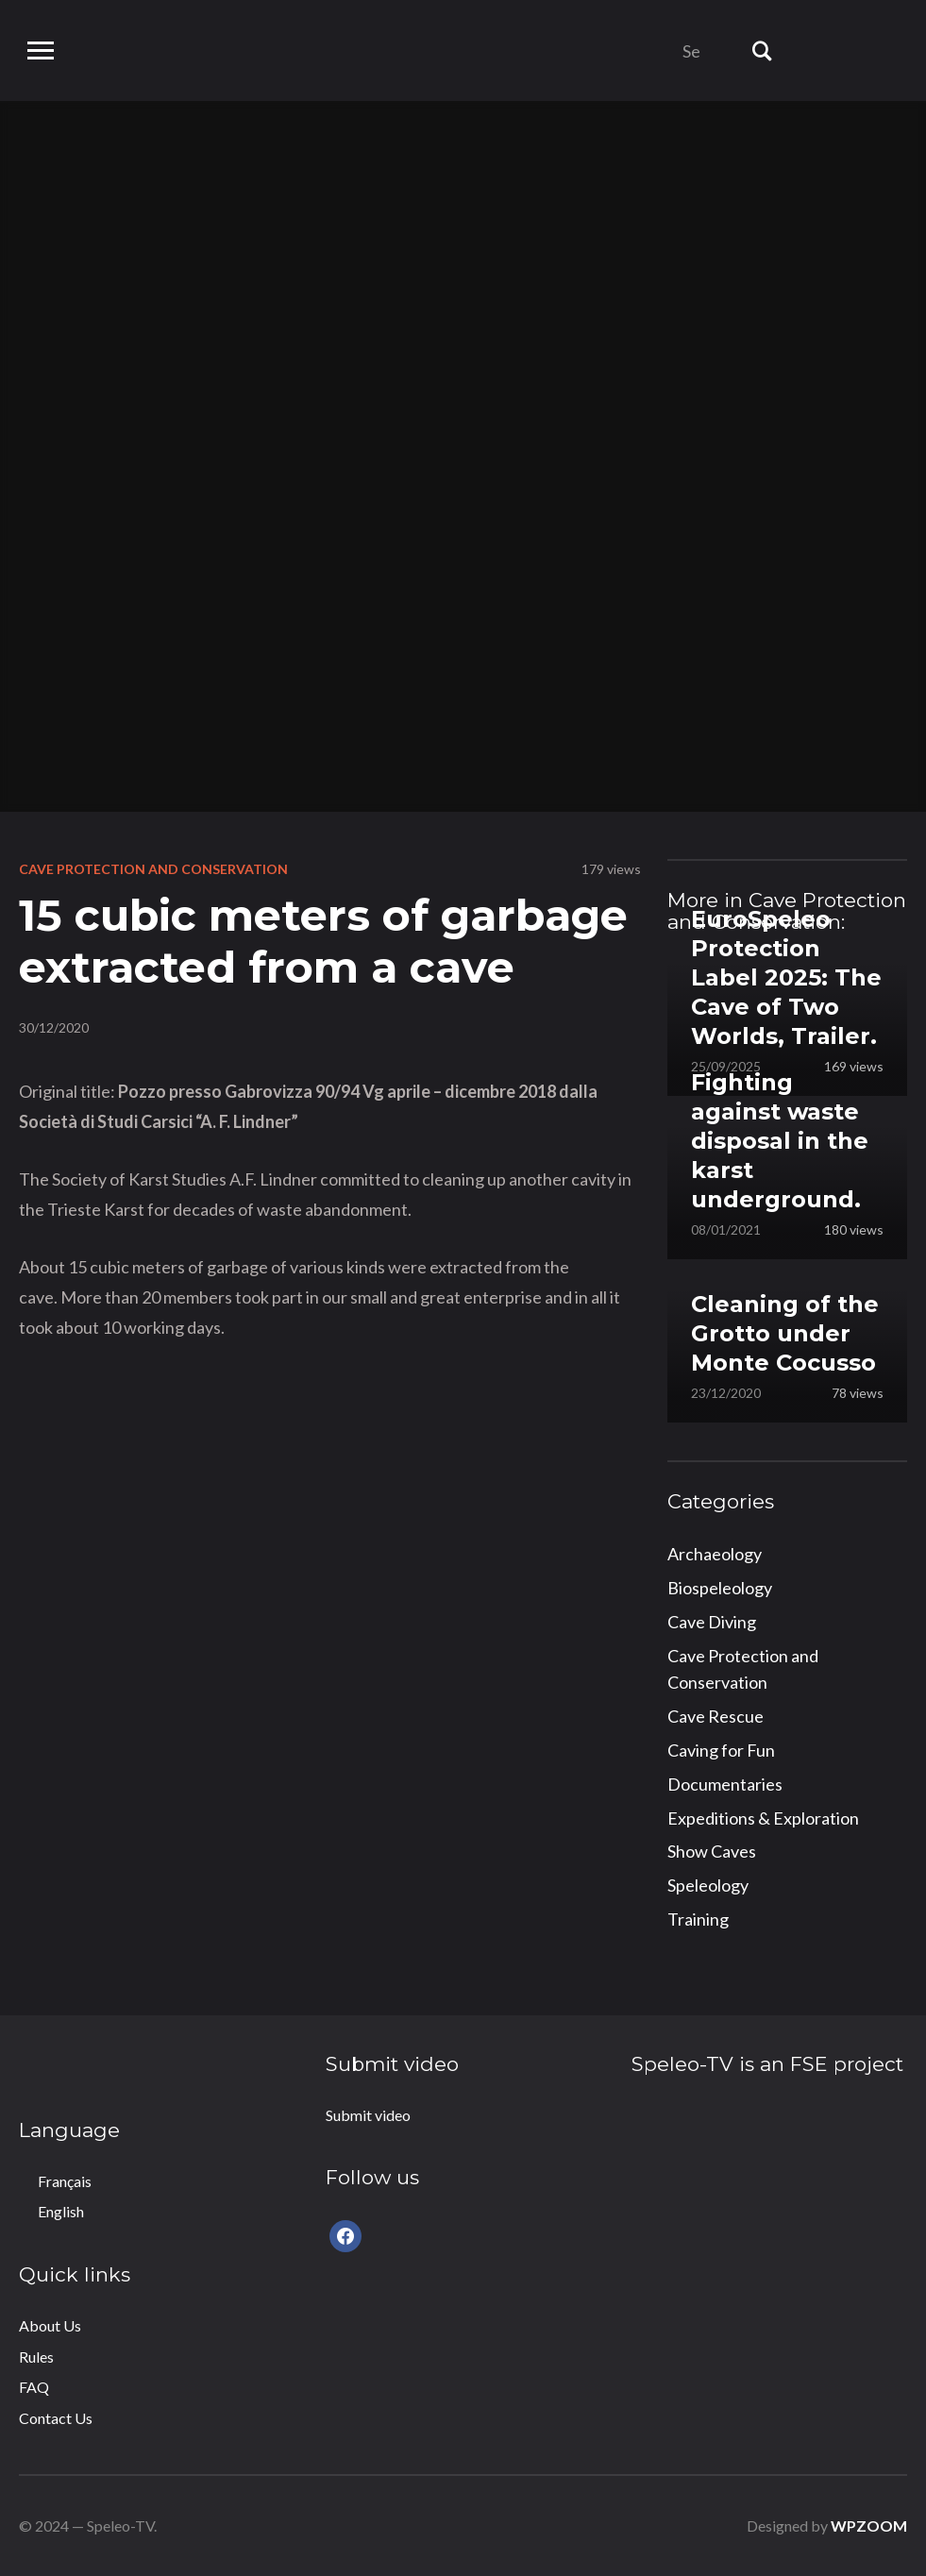 This screenshot has width=926, height=2576. I want to click on Caving for Fun, so click(721, 1750).